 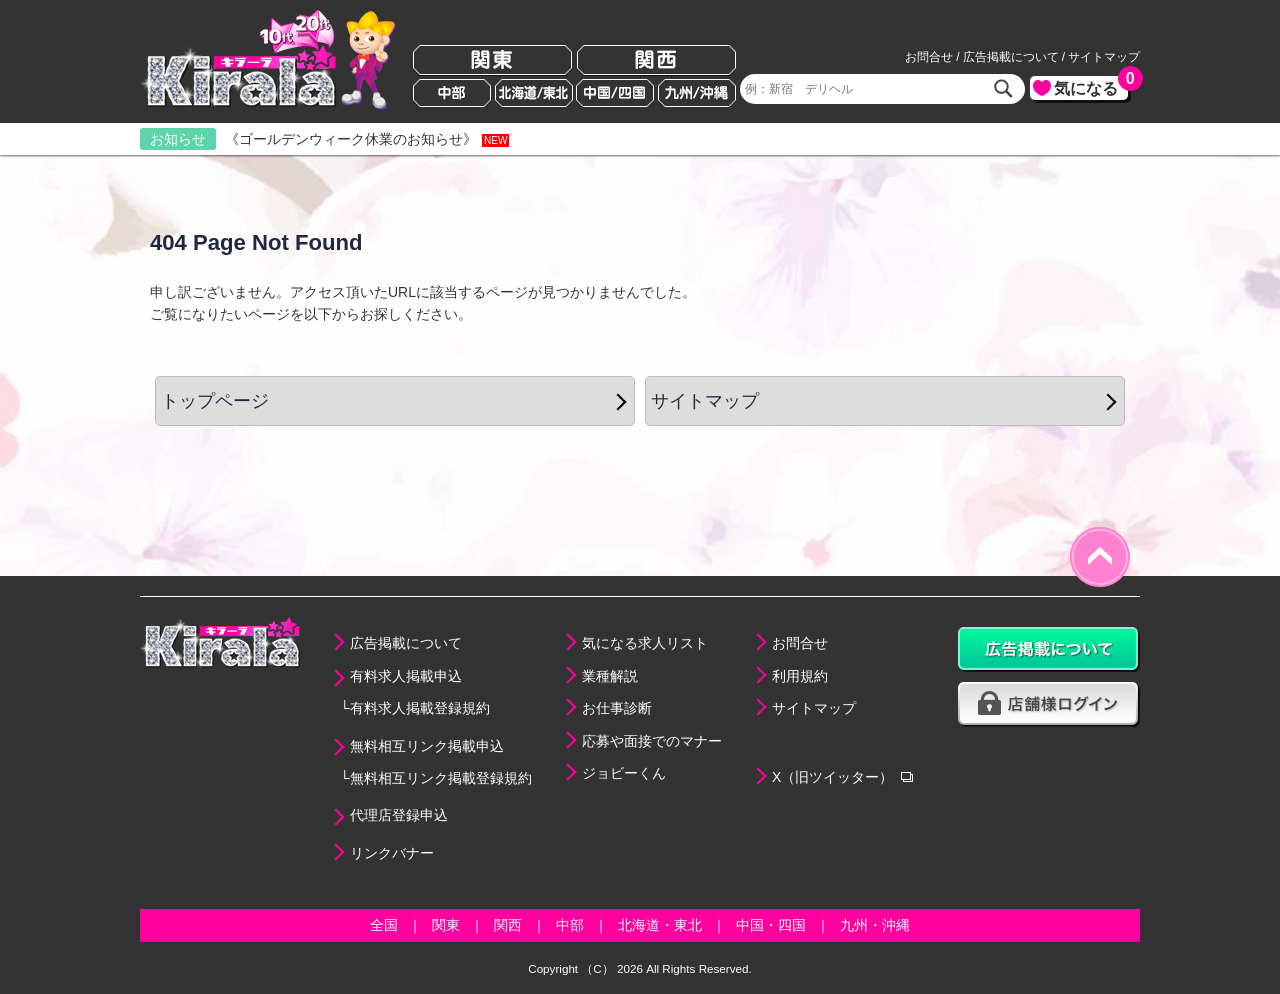 I want to click on 検索, so click(x=1004, y=89).